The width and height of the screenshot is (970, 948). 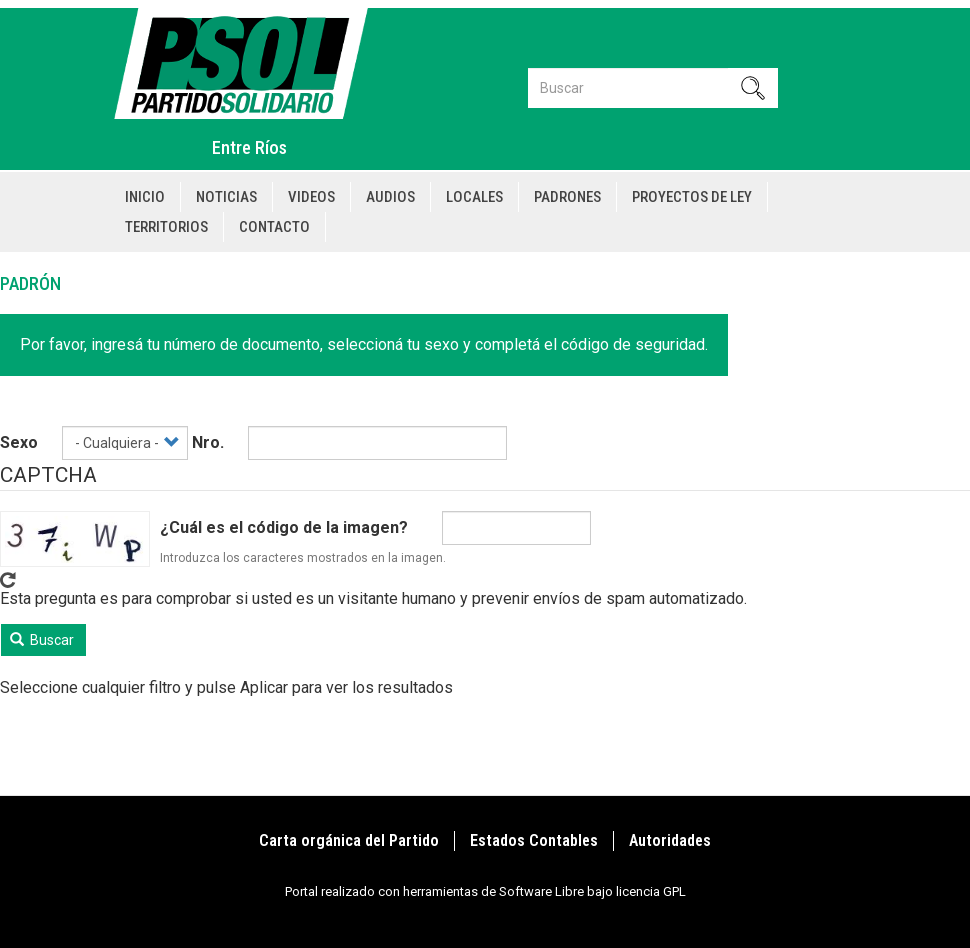 What do you see at coordinates (534, 840) in the screenshot?
I see `Estados Contables` at bounding box center [534, 840].